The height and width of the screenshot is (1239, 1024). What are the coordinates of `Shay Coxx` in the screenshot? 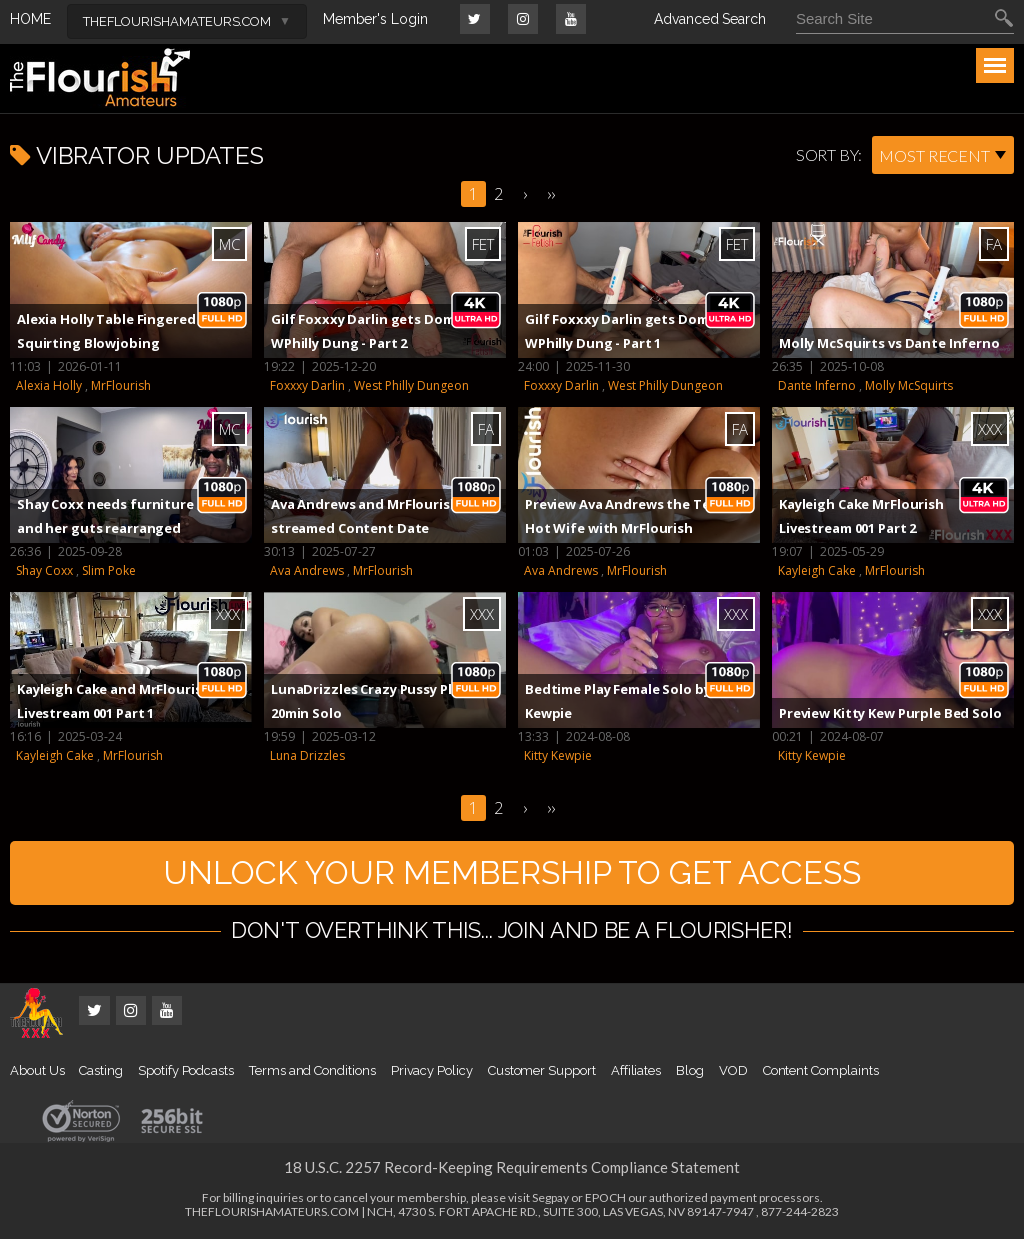 It's located at (44, 570).